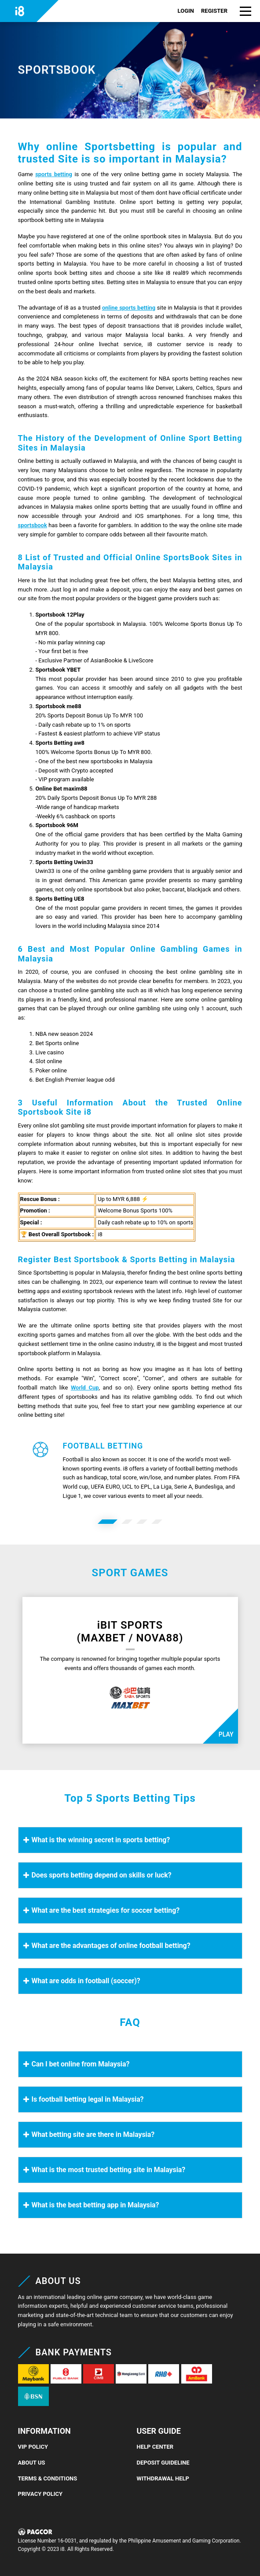 The image size is (260, 2576). I want to click on Terms & Conditions, so click(47, 2478).